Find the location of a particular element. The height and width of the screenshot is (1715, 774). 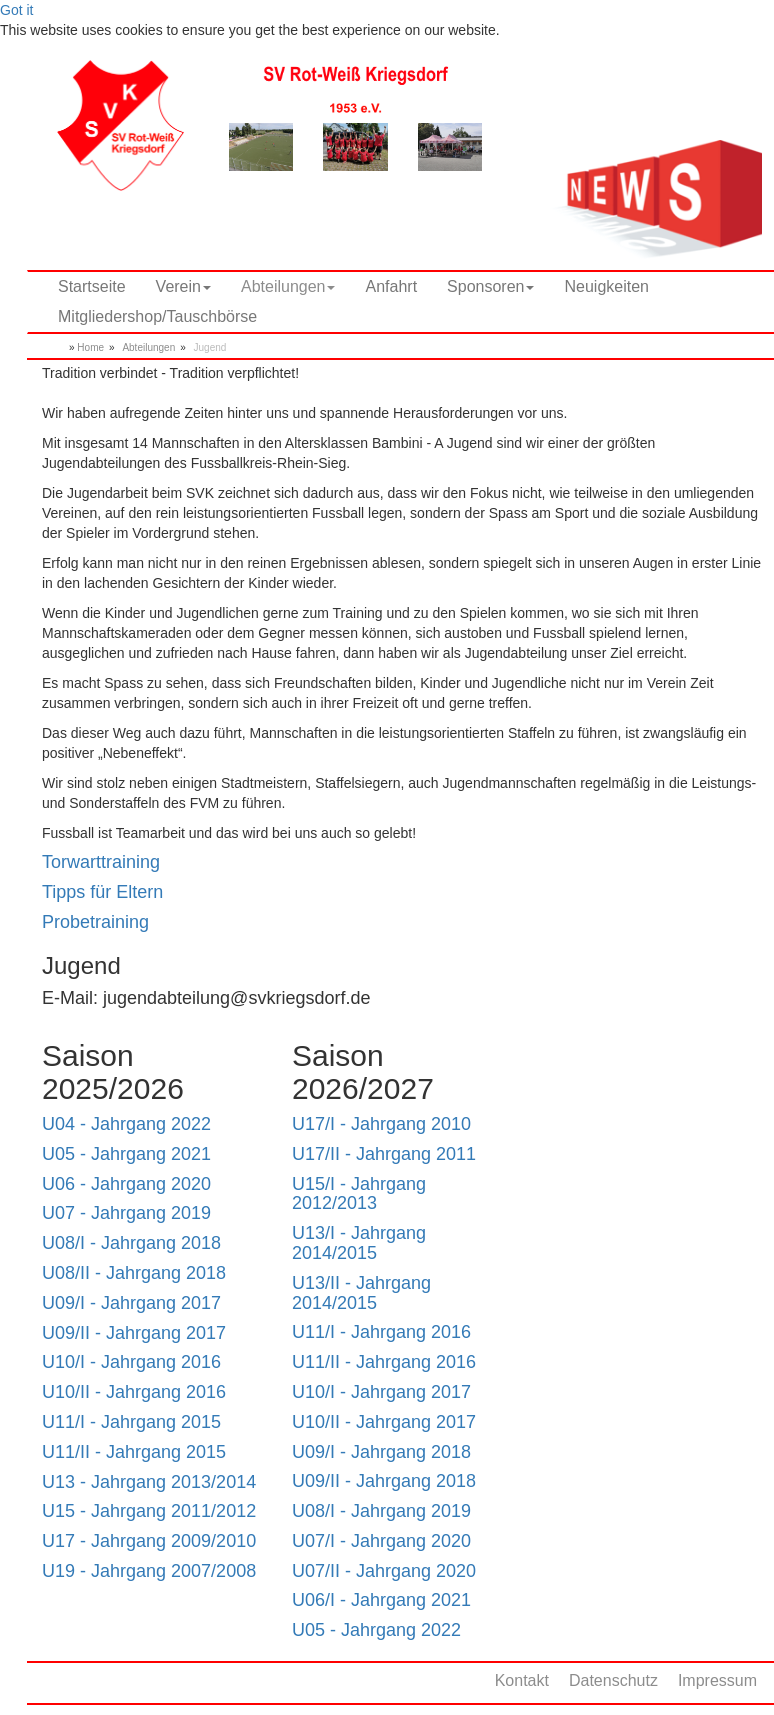

U19 - Jahrgang 2007/2008 is located at coordinates (149, 1571).